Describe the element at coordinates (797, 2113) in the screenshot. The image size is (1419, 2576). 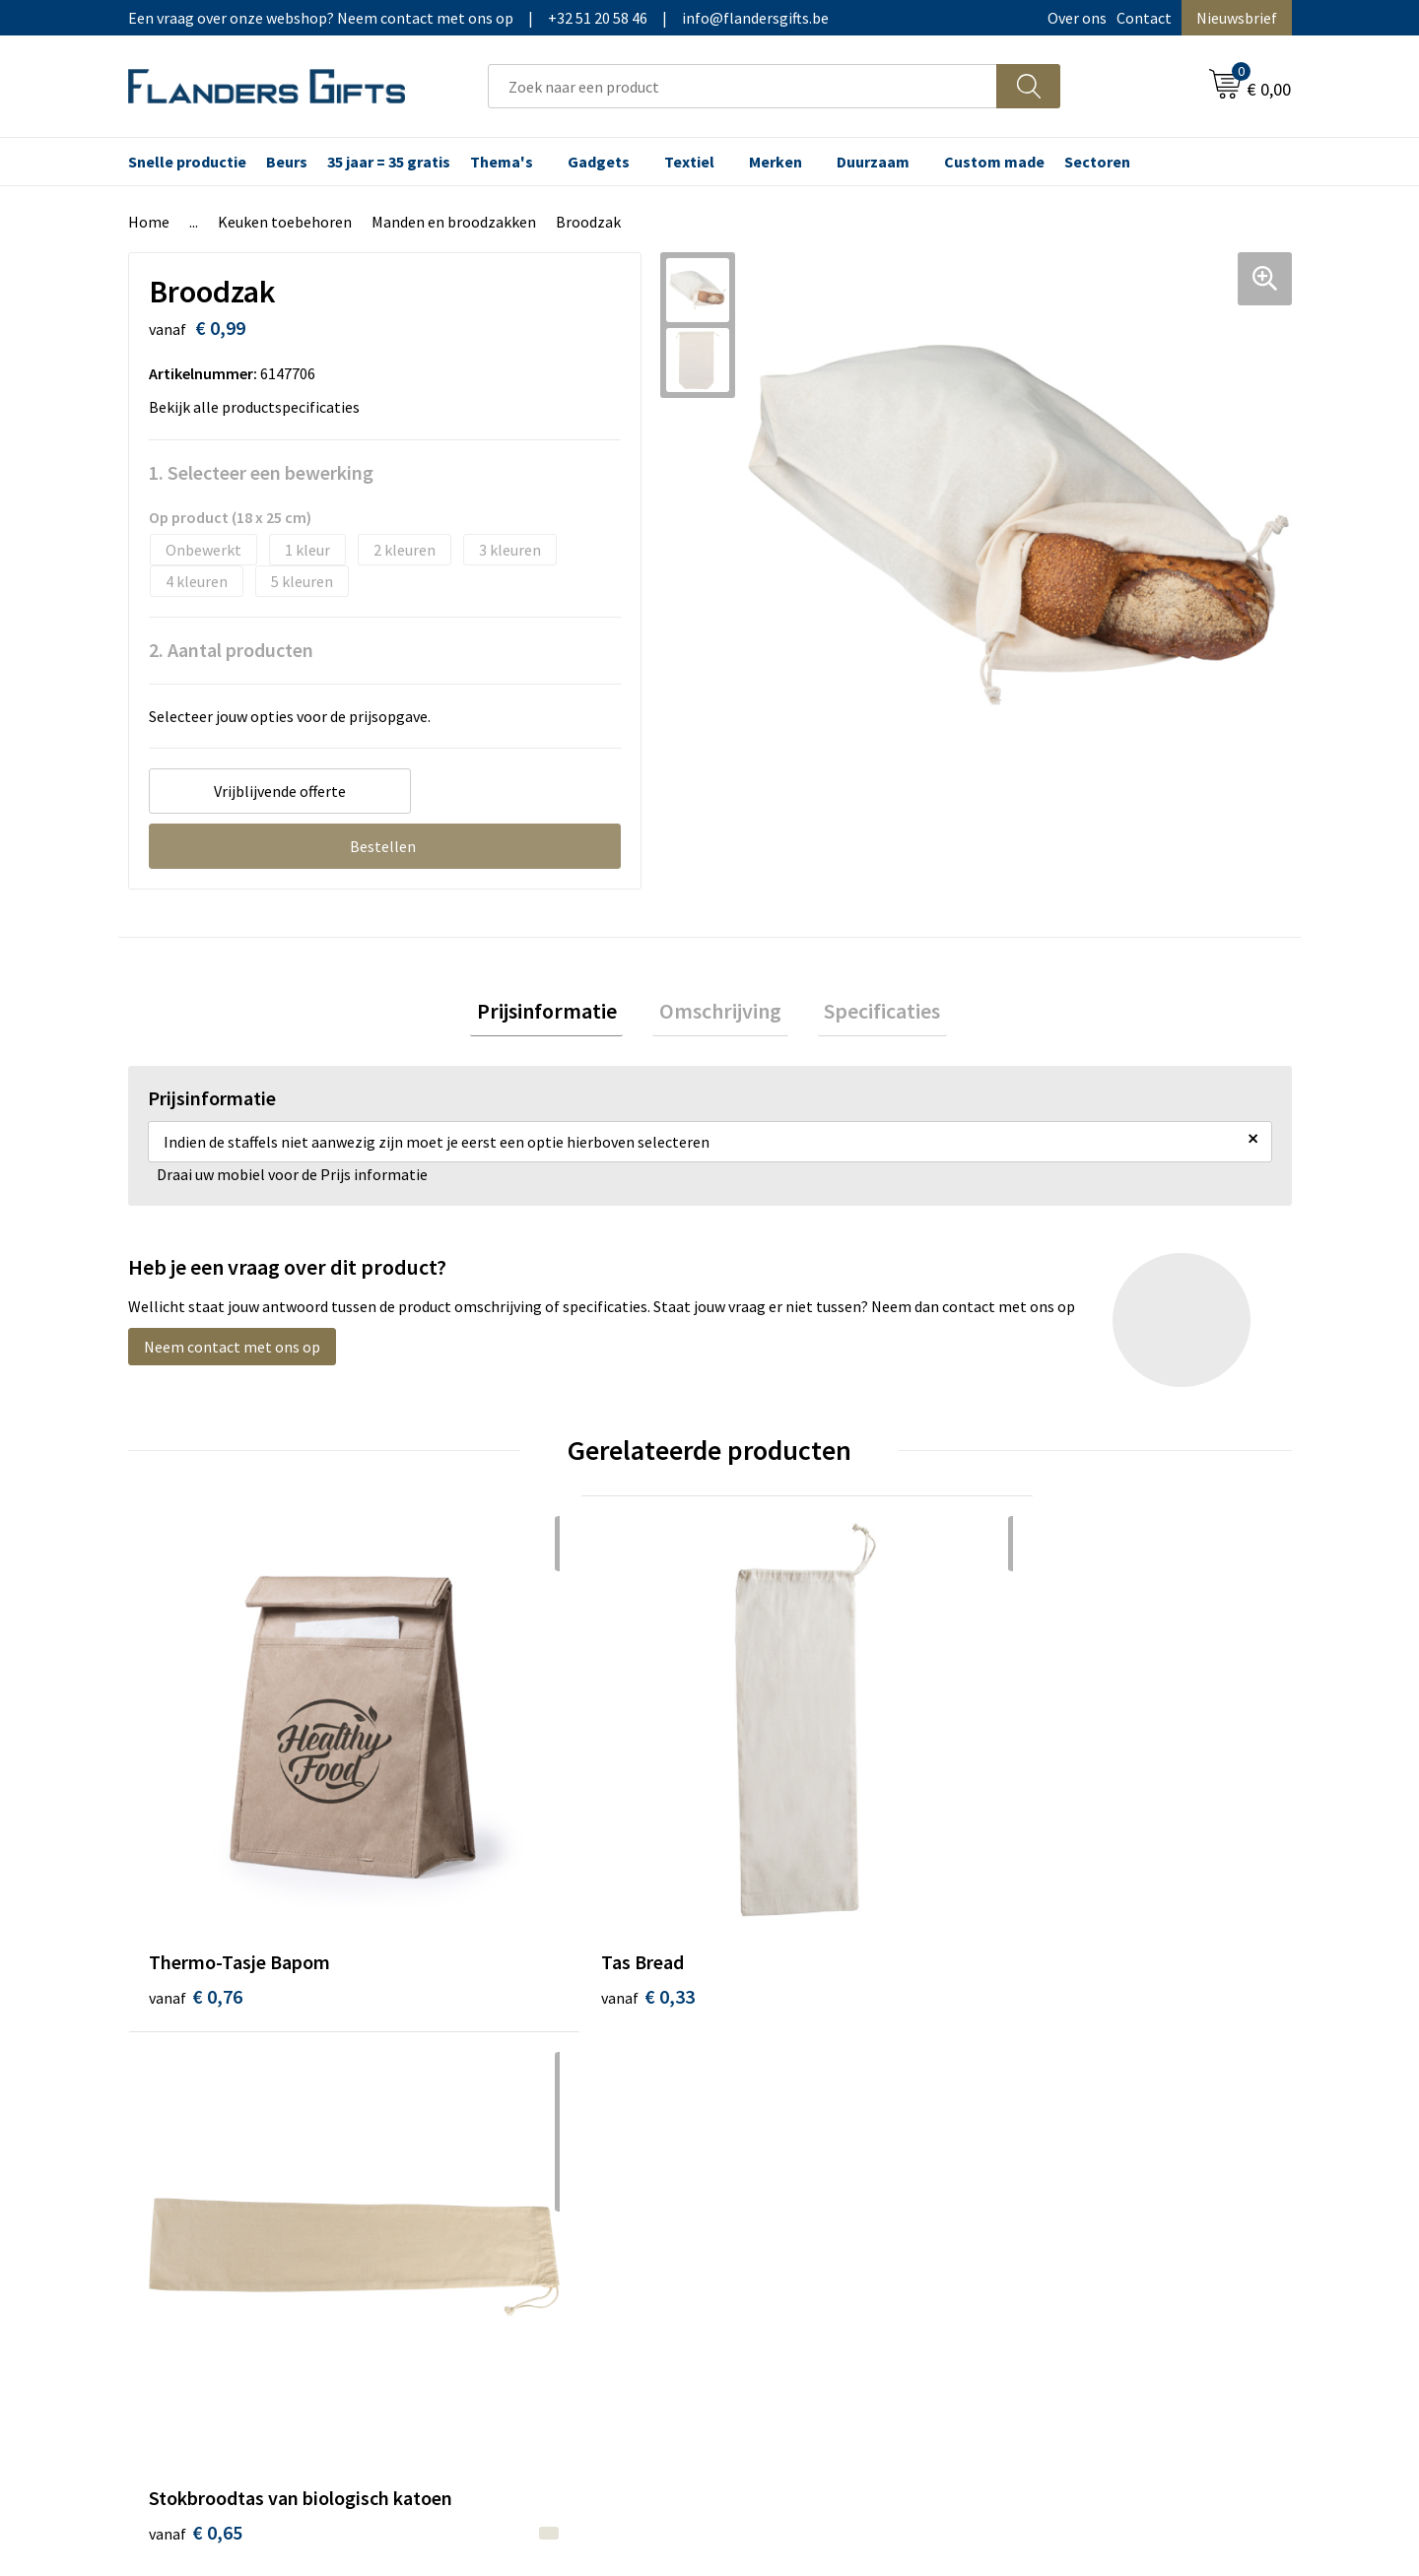
I see `Fiscaal aftrekbaar?` at that location.